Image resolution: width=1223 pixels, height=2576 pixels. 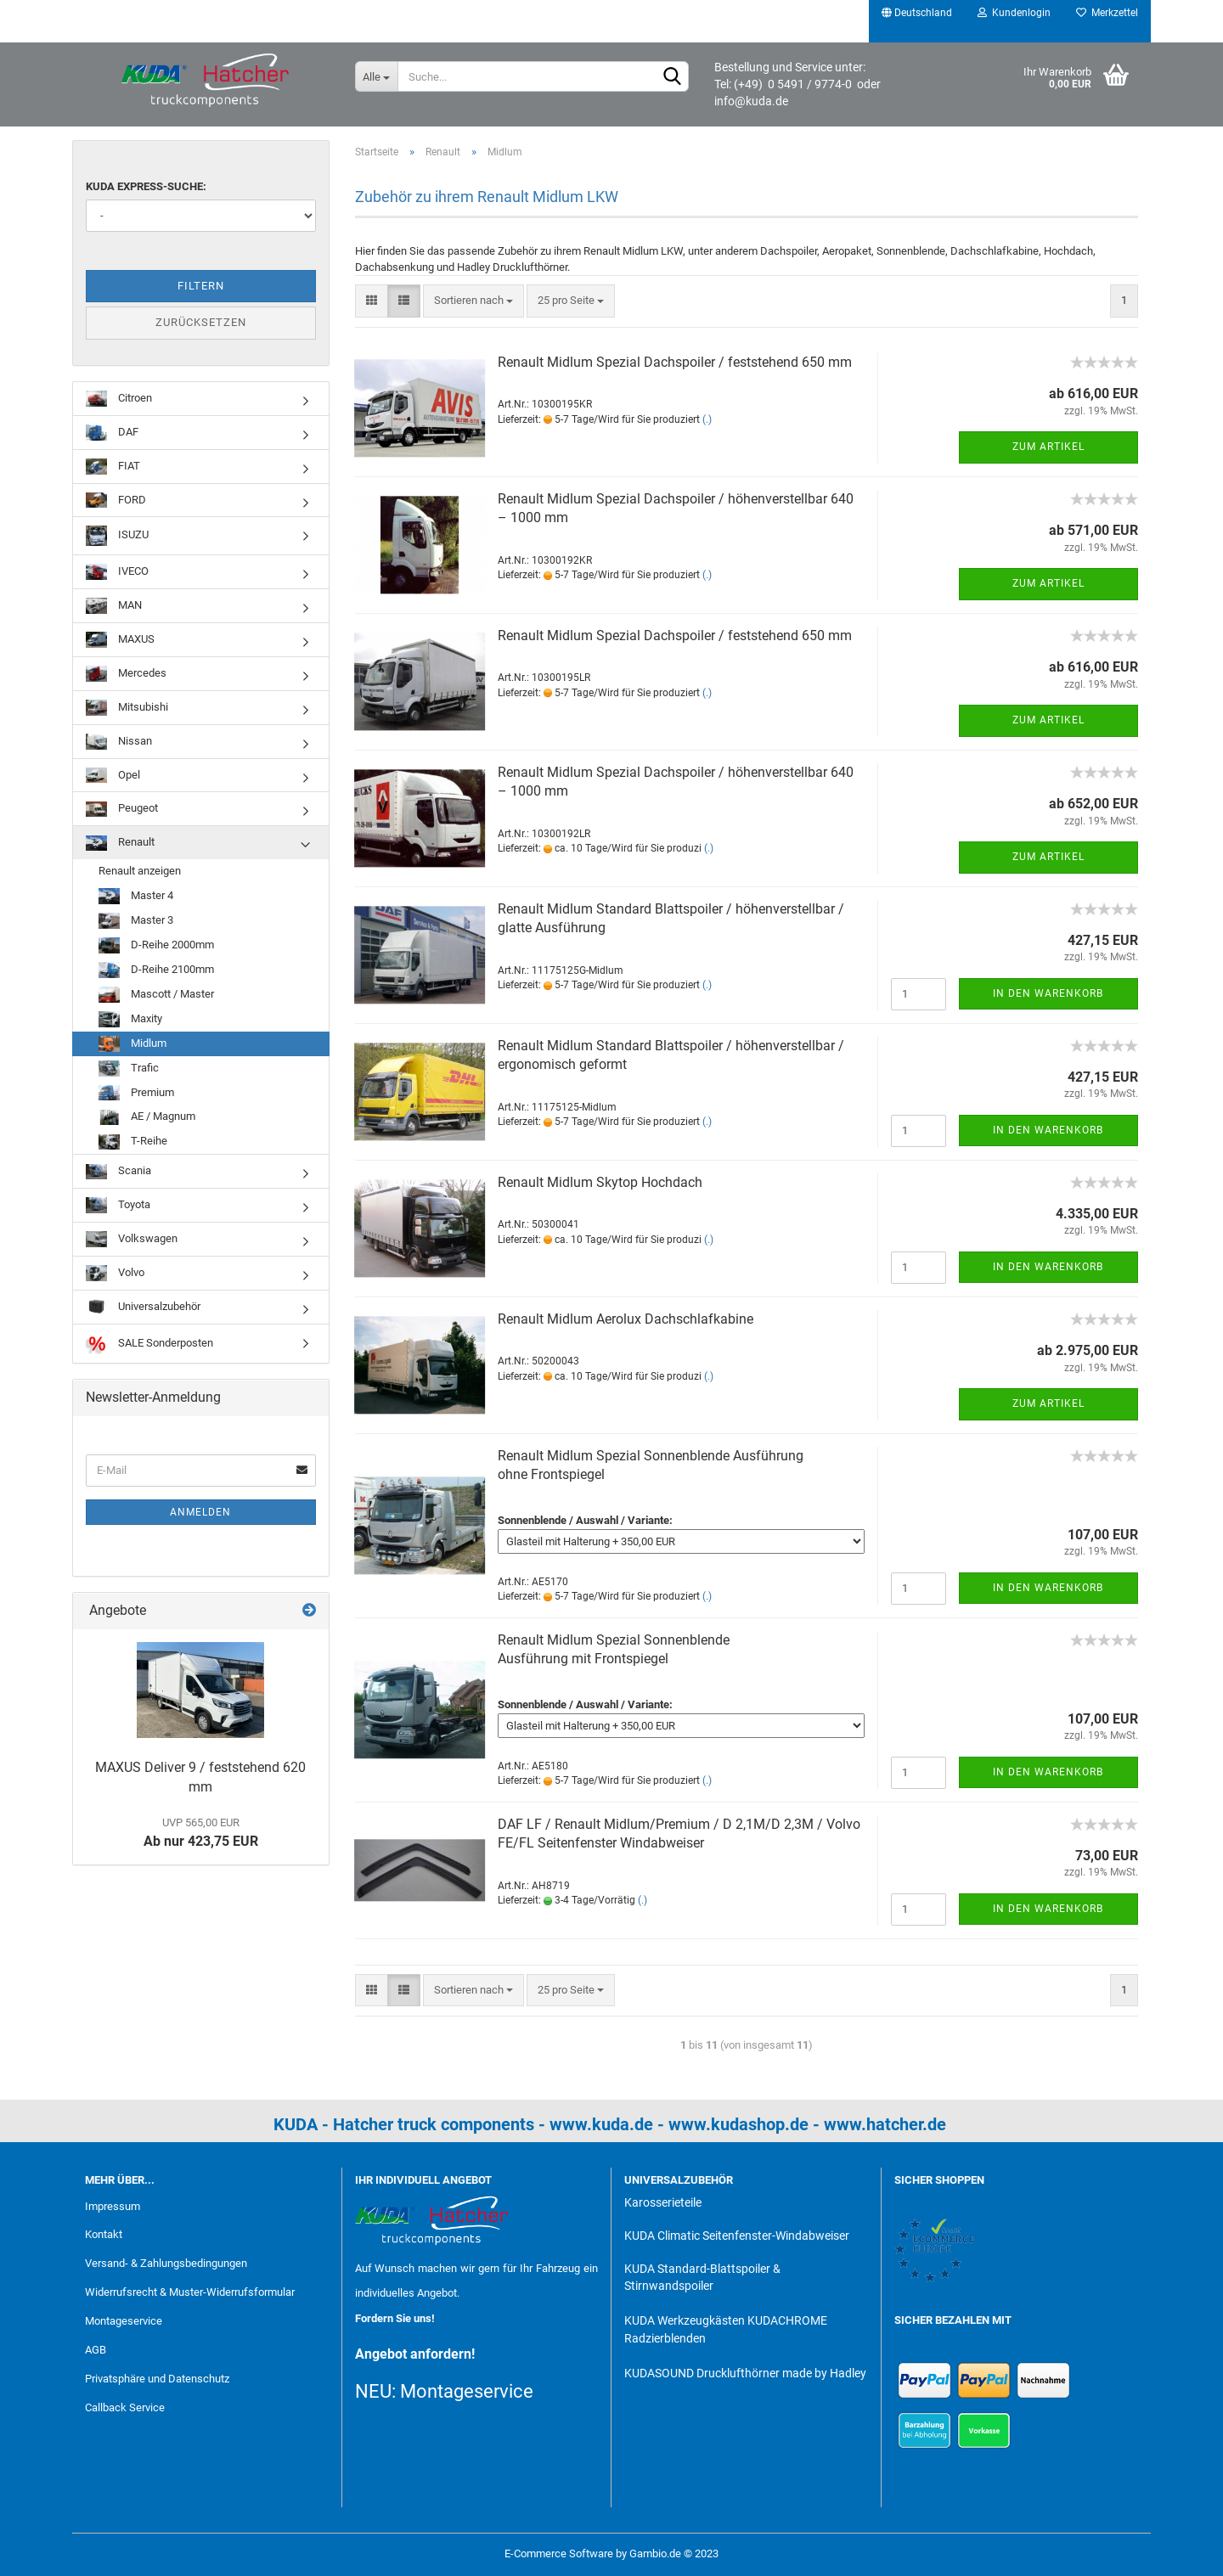 I want to click on Renault, so click(x=120, y=843).